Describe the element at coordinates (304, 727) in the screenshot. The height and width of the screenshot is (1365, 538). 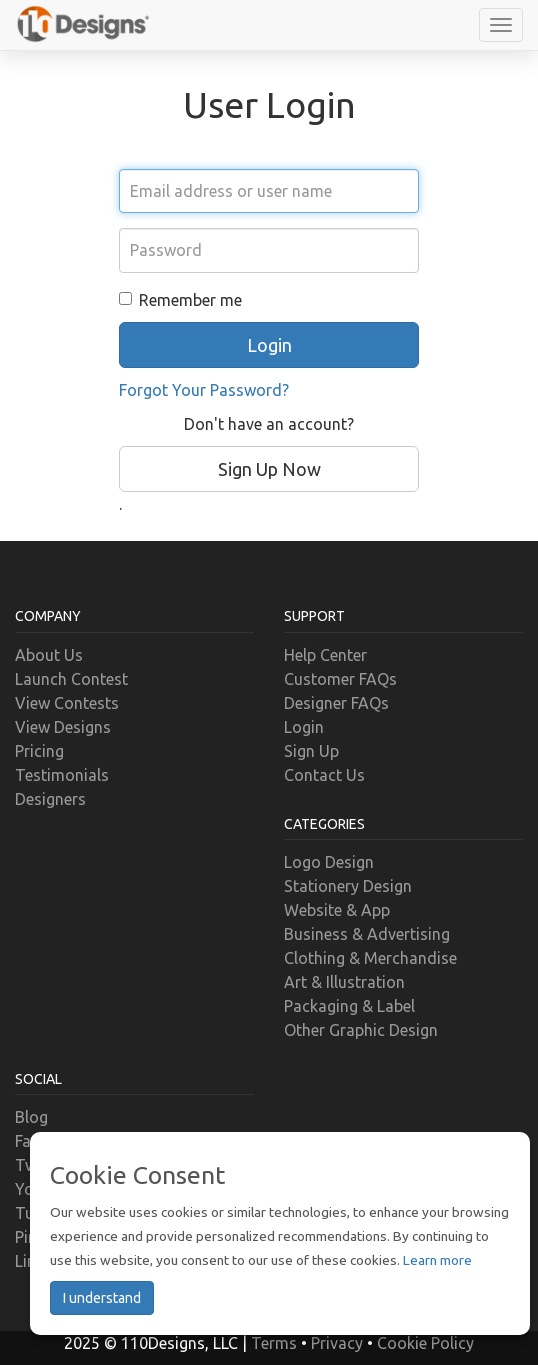
I see `Login` at that location.